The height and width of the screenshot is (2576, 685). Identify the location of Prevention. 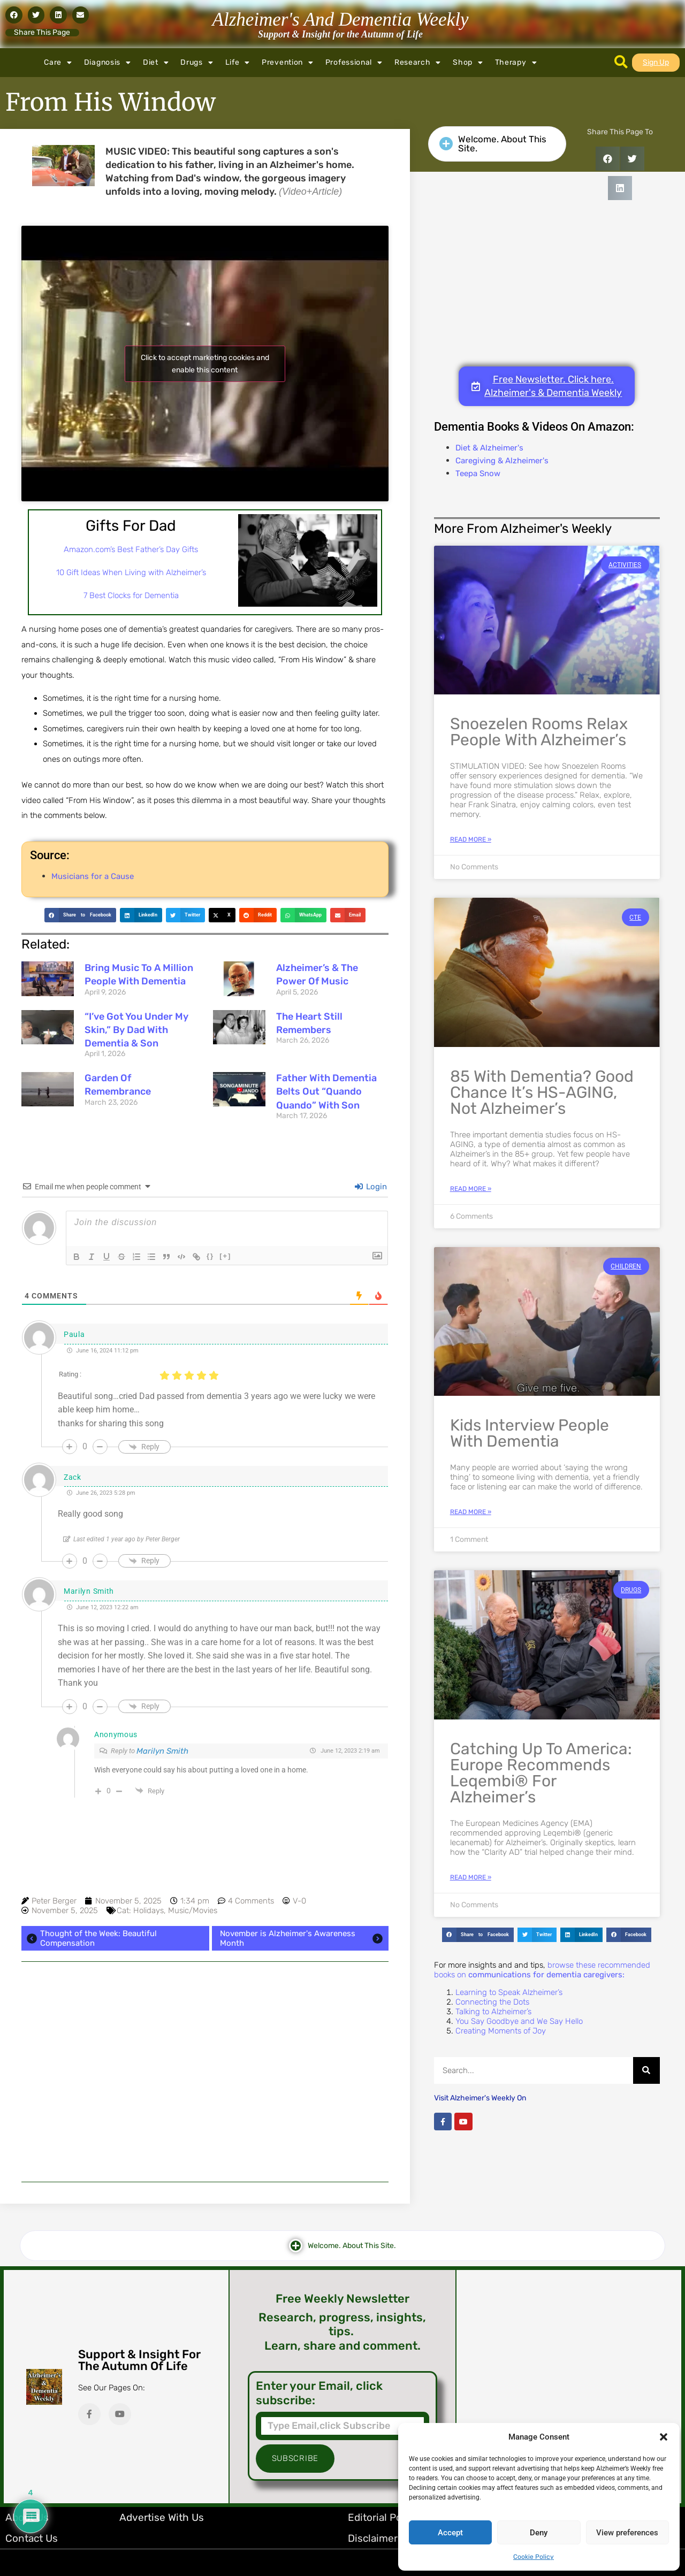
(288, 62).